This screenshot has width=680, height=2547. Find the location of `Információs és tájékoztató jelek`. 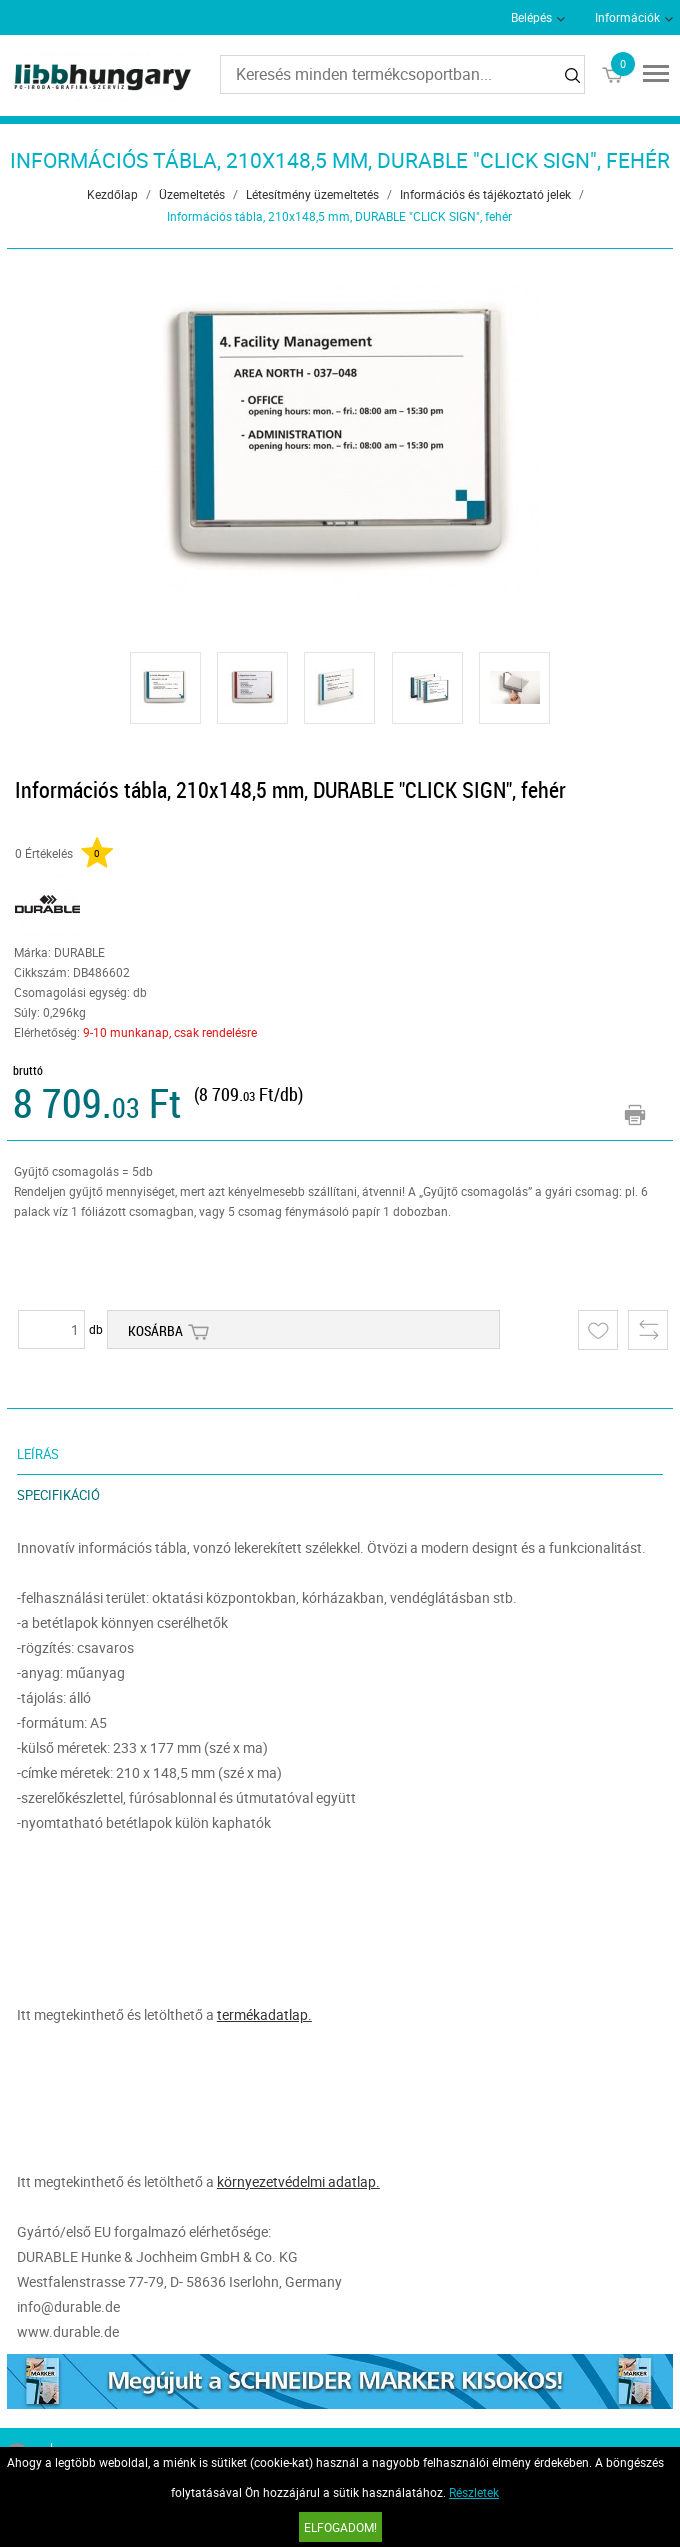

Információs és tájékoztató jelek is located at coordinates (485, 194).